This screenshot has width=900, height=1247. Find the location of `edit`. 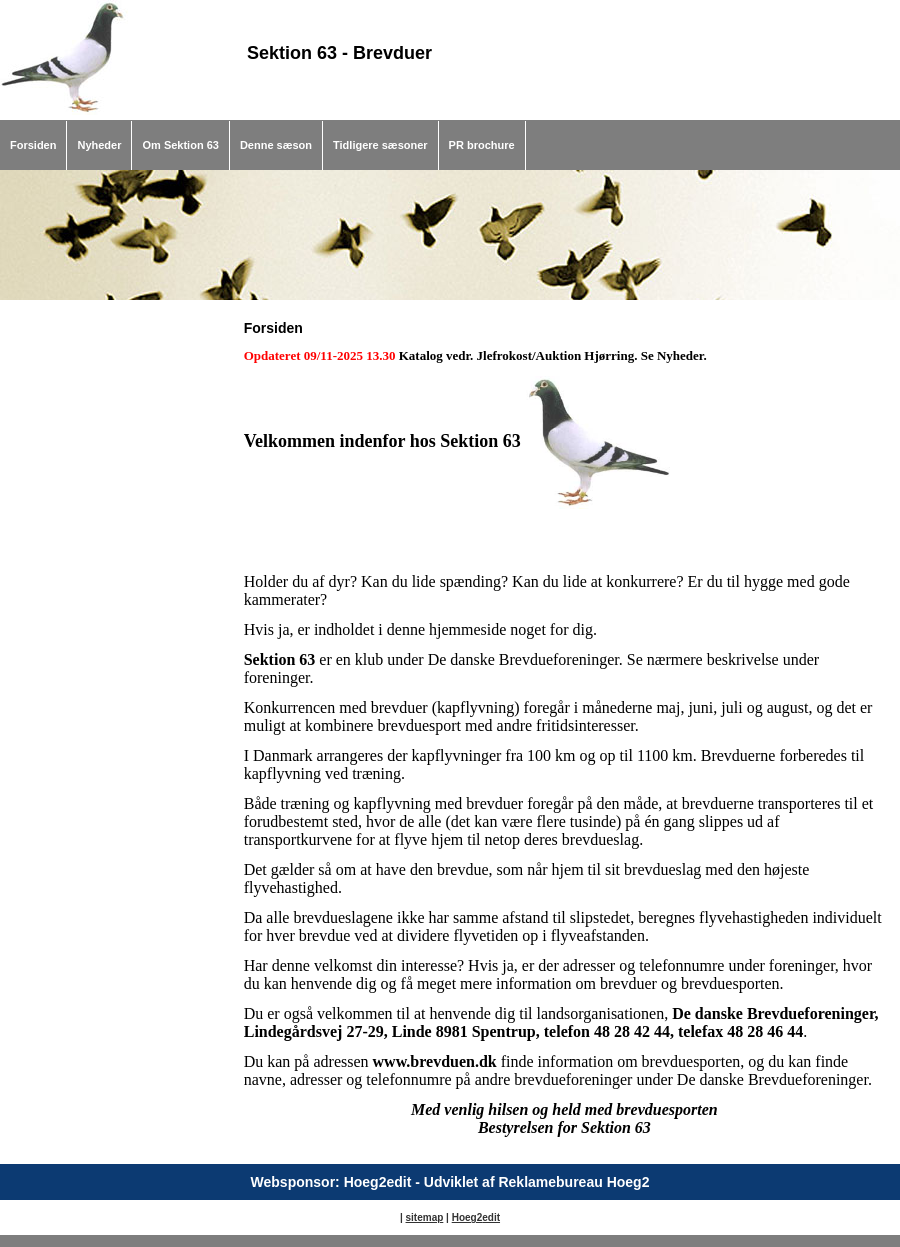

edit is located at coordinates (491, 1217).